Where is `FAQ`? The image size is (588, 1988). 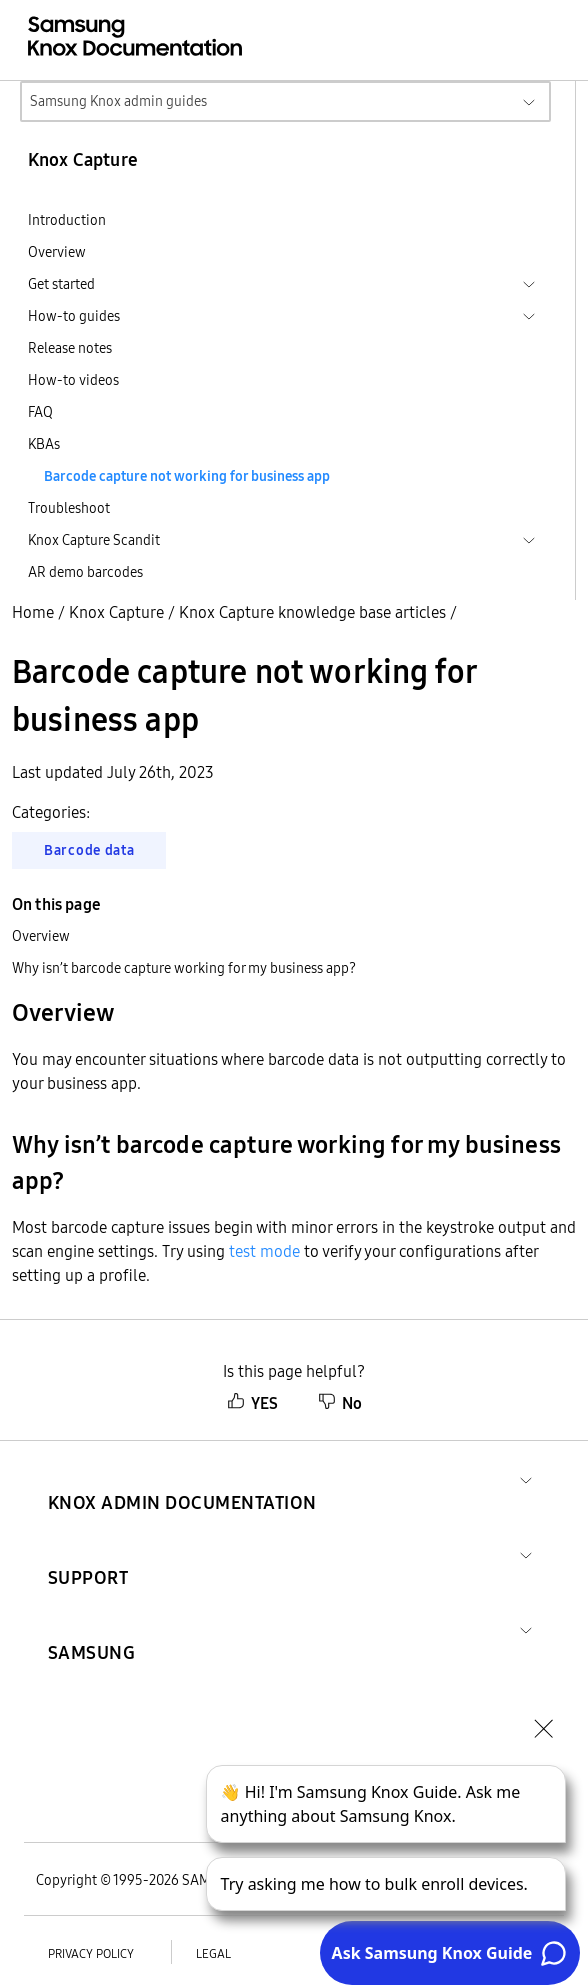 FAQ is located at coordinates (40, 412).